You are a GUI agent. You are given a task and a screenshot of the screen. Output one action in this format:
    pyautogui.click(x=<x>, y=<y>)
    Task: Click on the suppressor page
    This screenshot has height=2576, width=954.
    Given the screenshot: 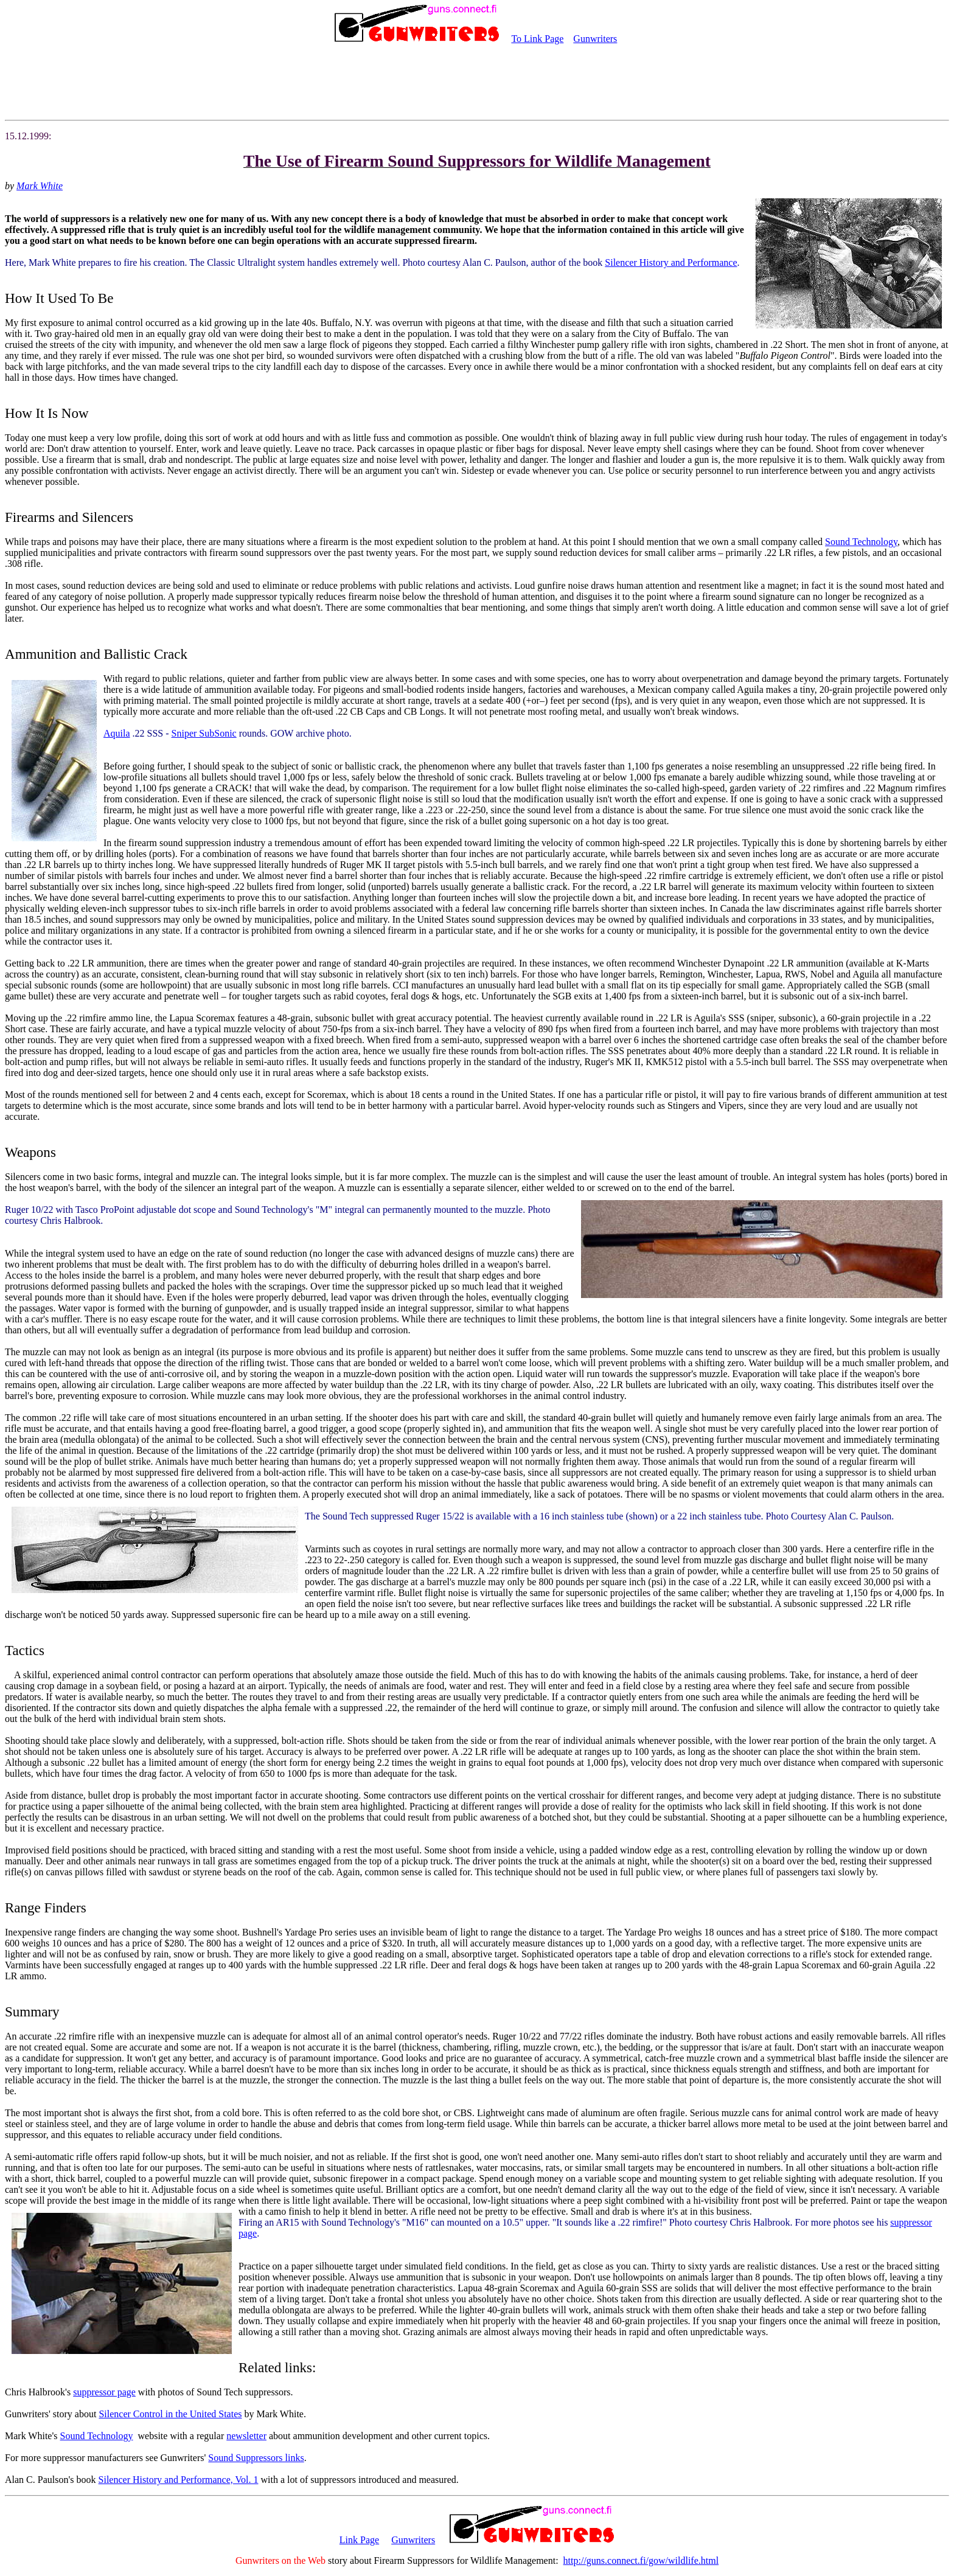 What is the action you would take?
    pyautogui.click(x=104, y=2392)
    